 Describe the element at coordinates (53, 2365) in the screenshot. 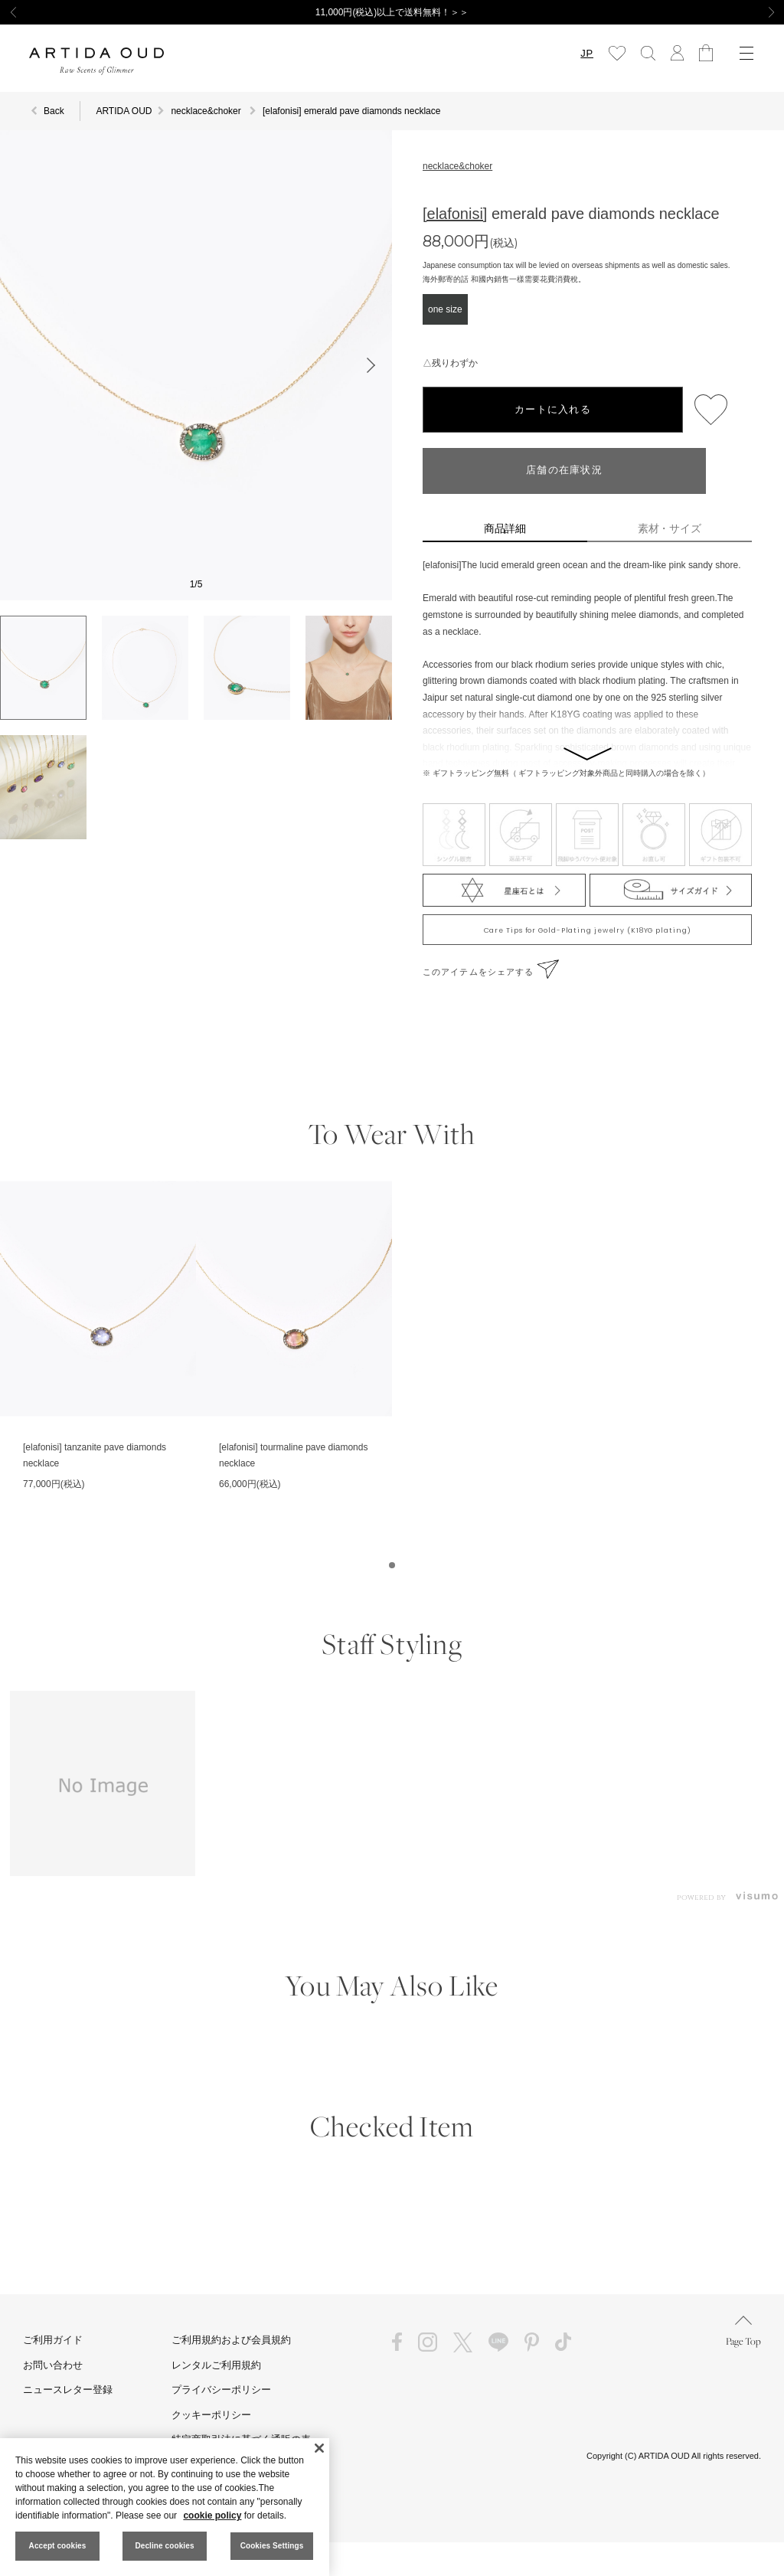

I see `お問い合わせ` at that location.